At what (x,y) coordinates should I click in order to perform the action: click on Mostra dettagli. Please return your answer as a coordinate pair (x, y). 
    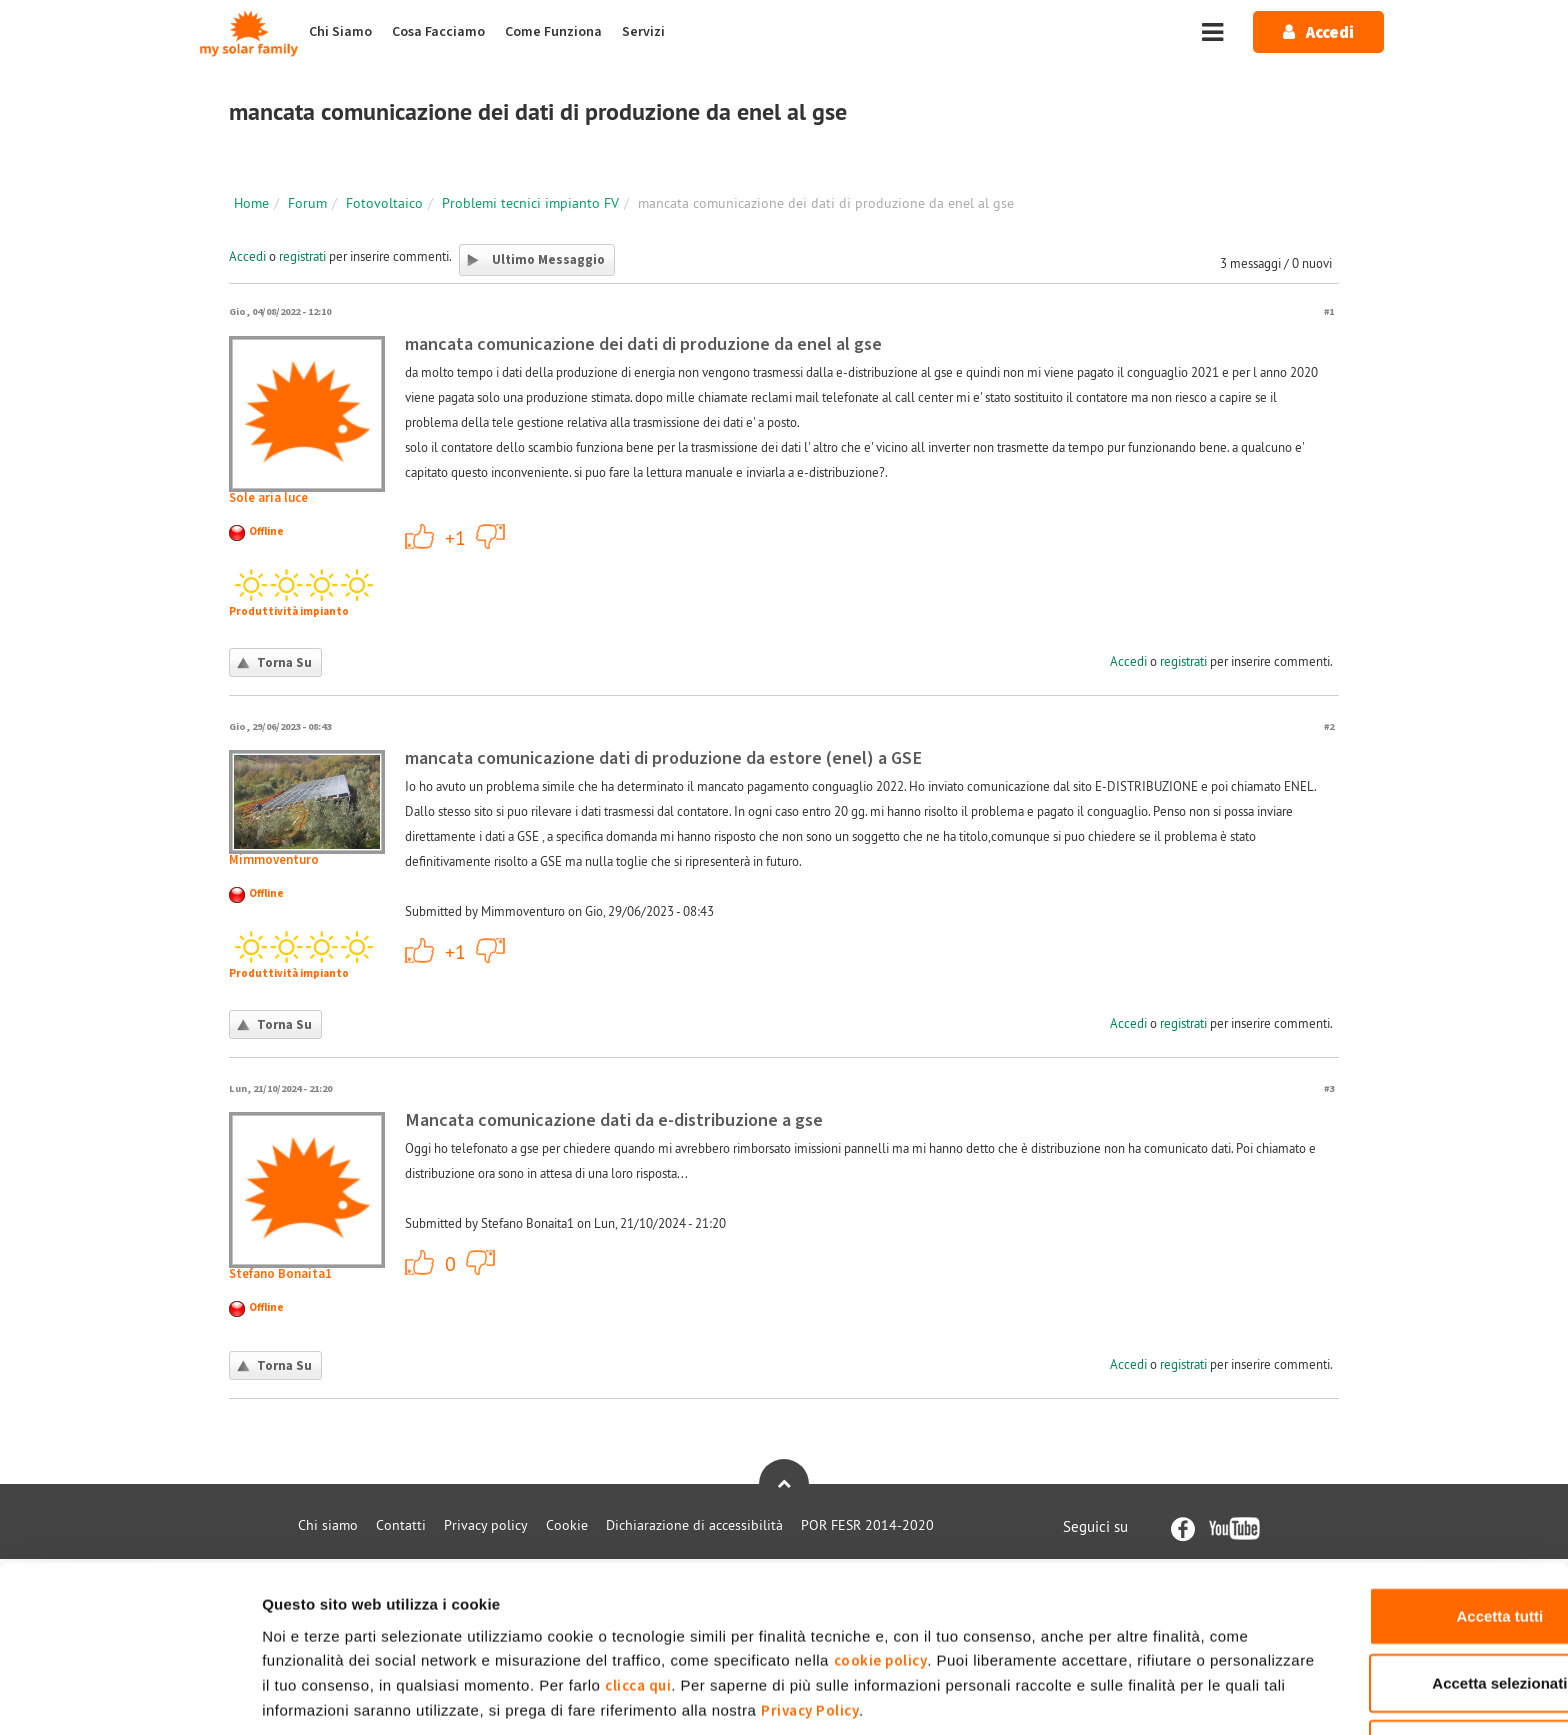
    Looking at the image, I should click on (1052, 1695).